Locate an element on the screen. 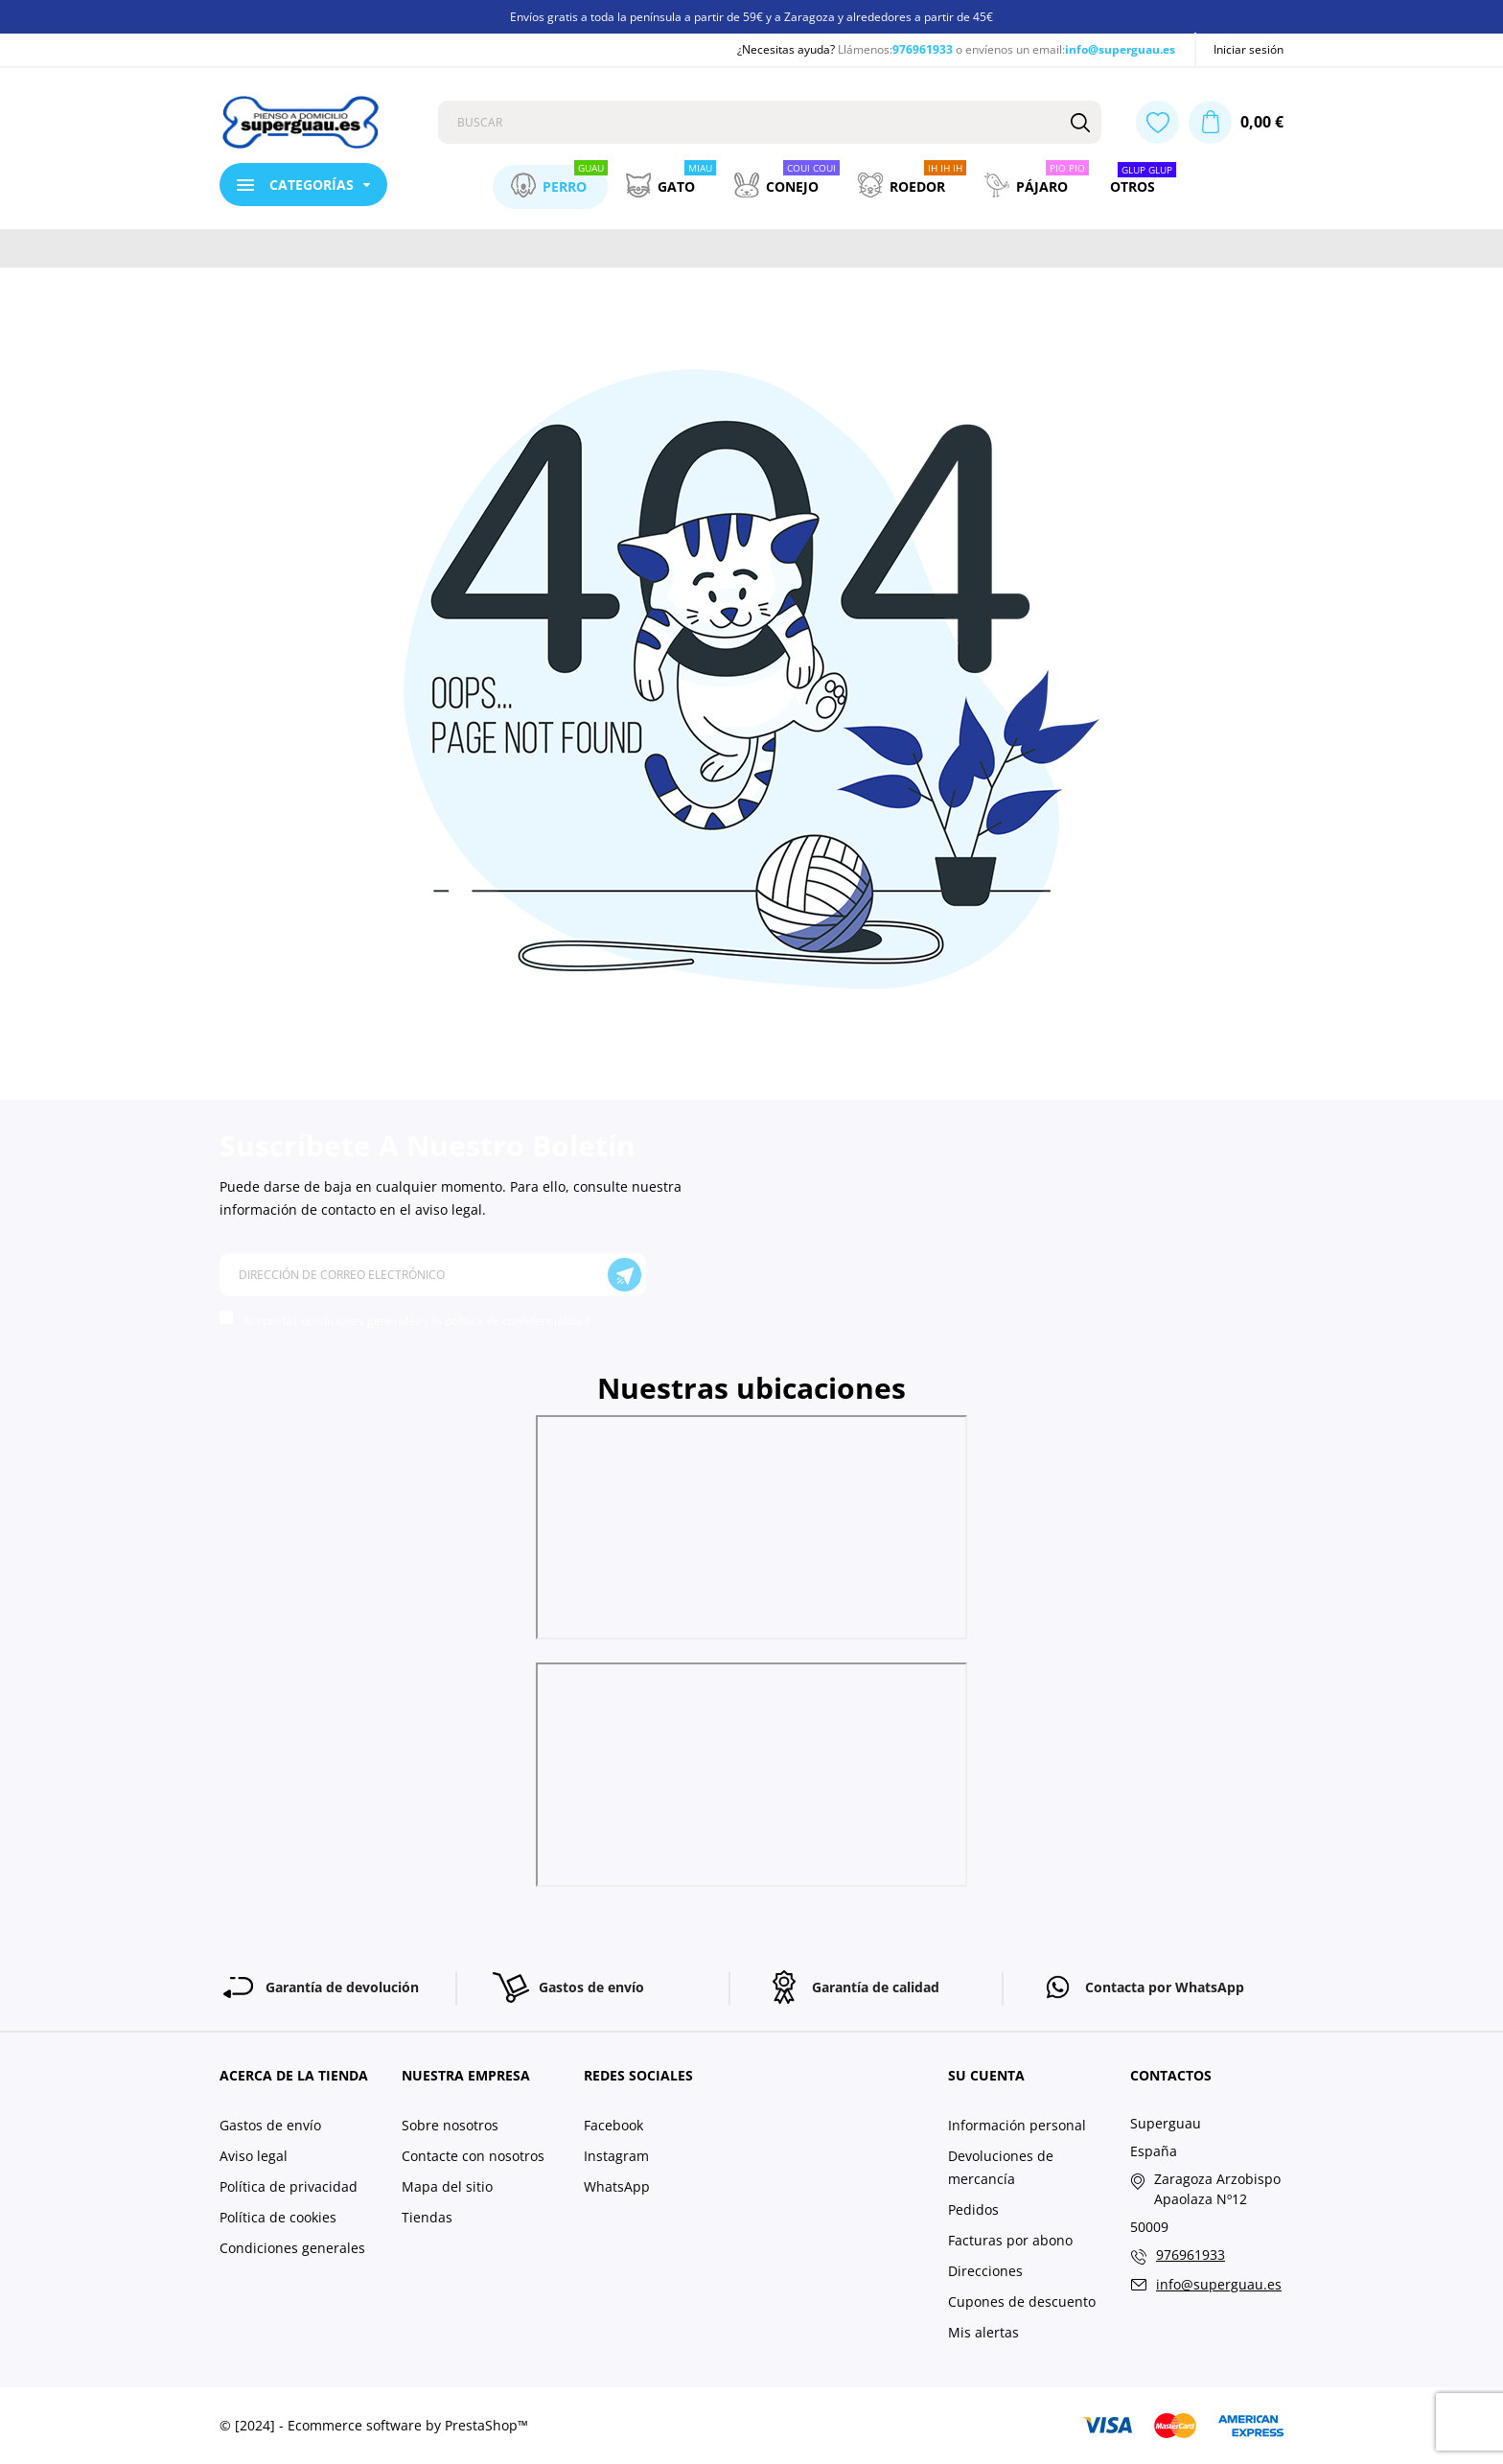  Política de cookies is located at coordinates (278, 2217).